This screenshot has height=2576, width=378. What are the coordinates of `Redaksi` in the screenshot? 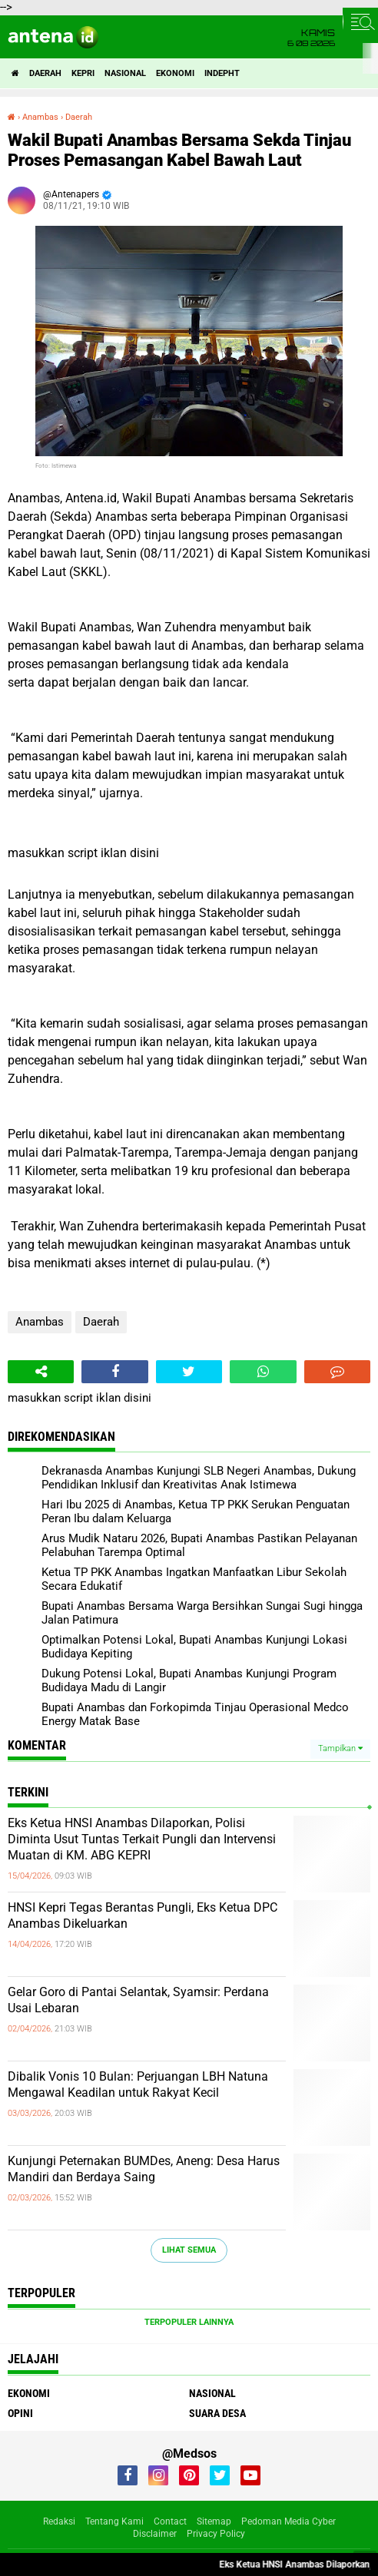 It's located at (59, 2521).